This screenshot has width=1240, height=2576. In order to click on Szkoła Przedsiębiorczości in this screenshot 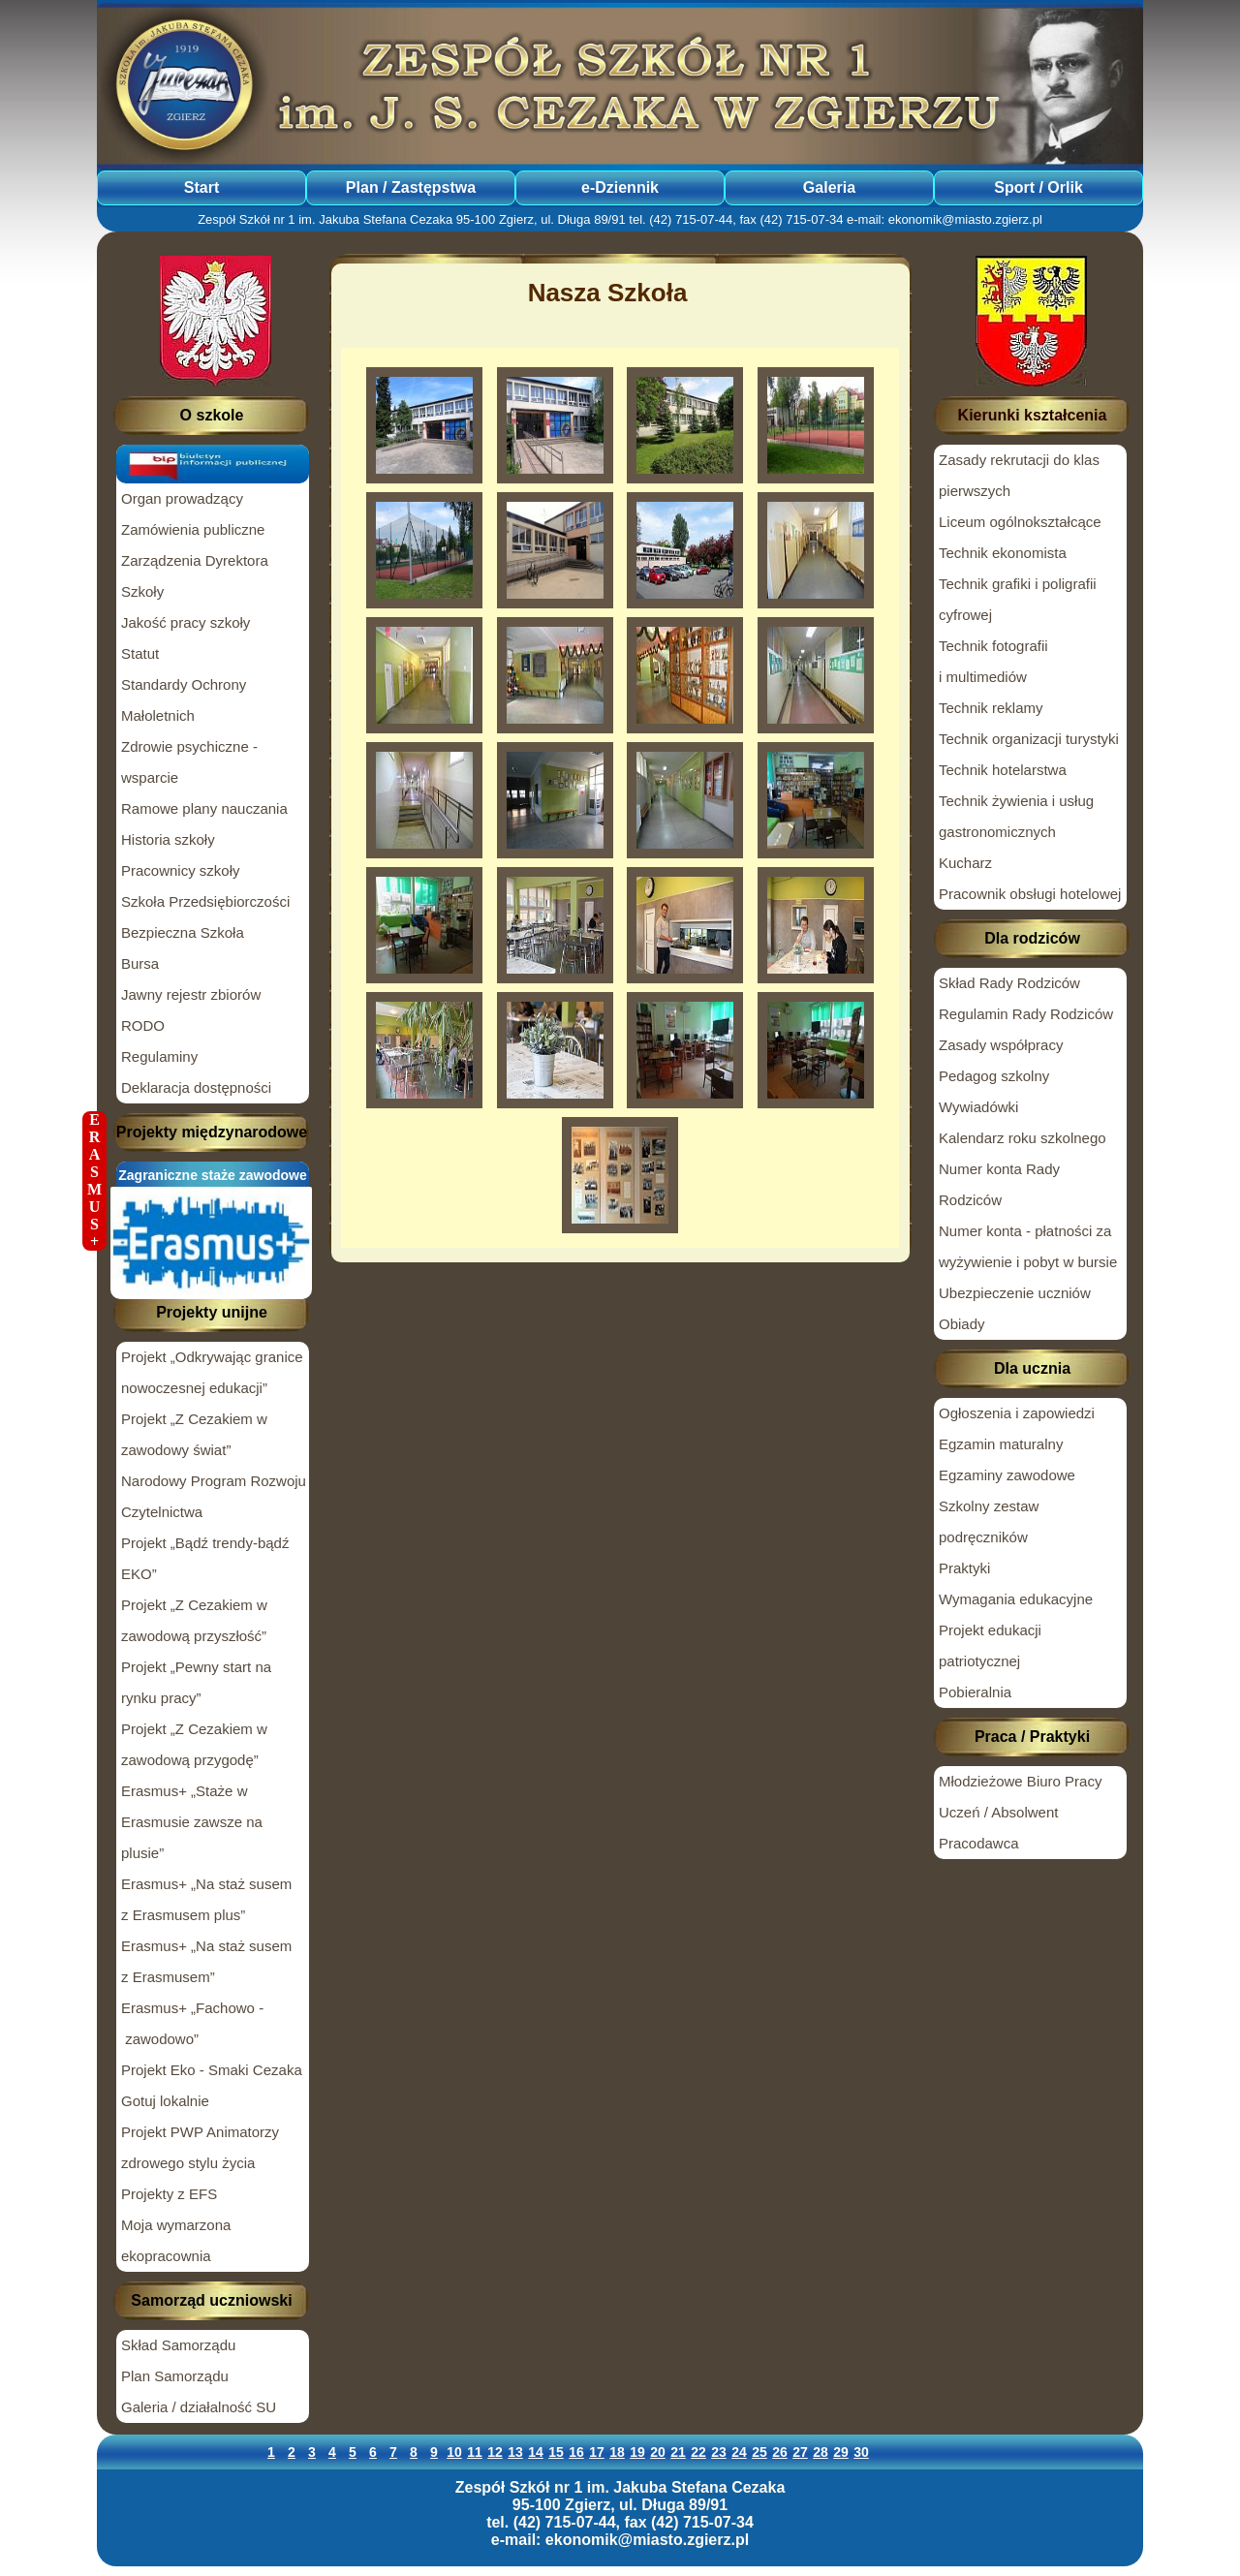, I will do `click(205, 901)`.